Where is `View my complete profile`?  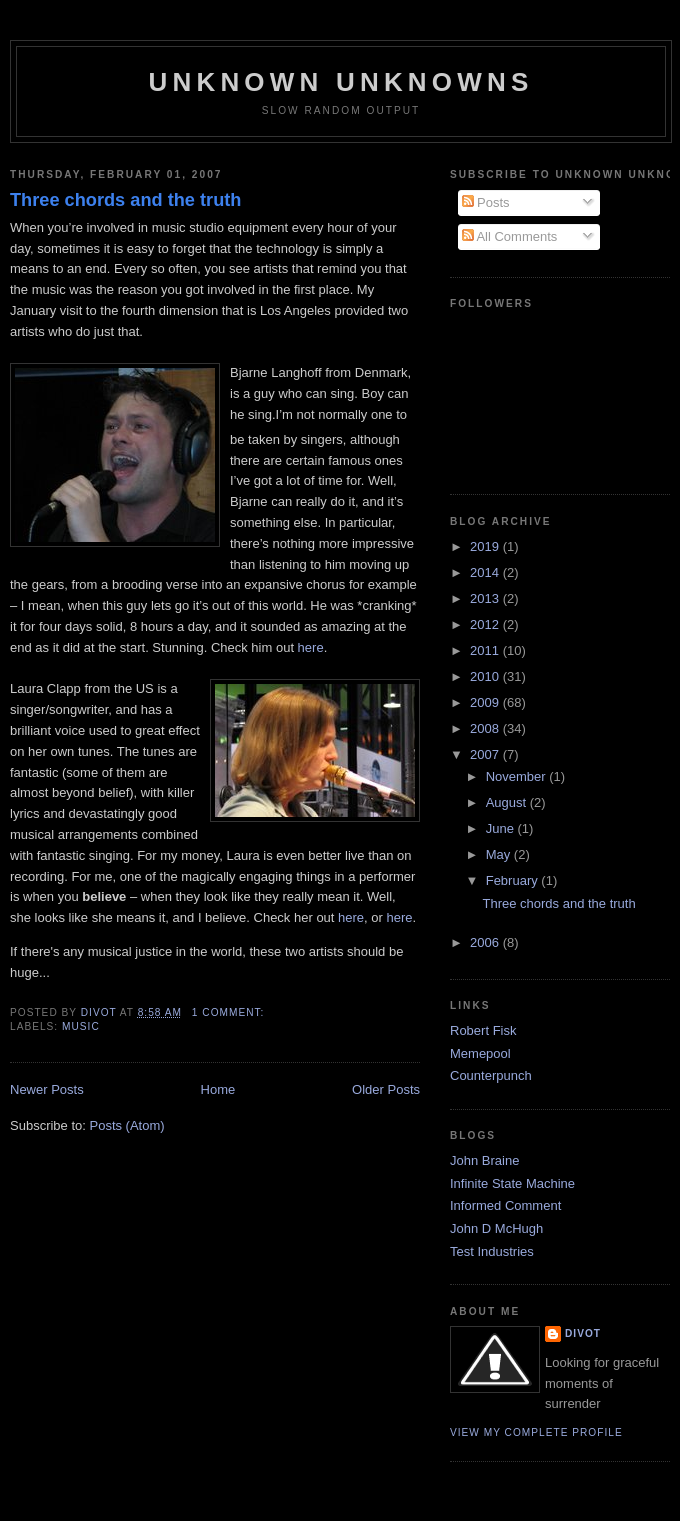
View my complete profile is located at coordinates (536, 1432).